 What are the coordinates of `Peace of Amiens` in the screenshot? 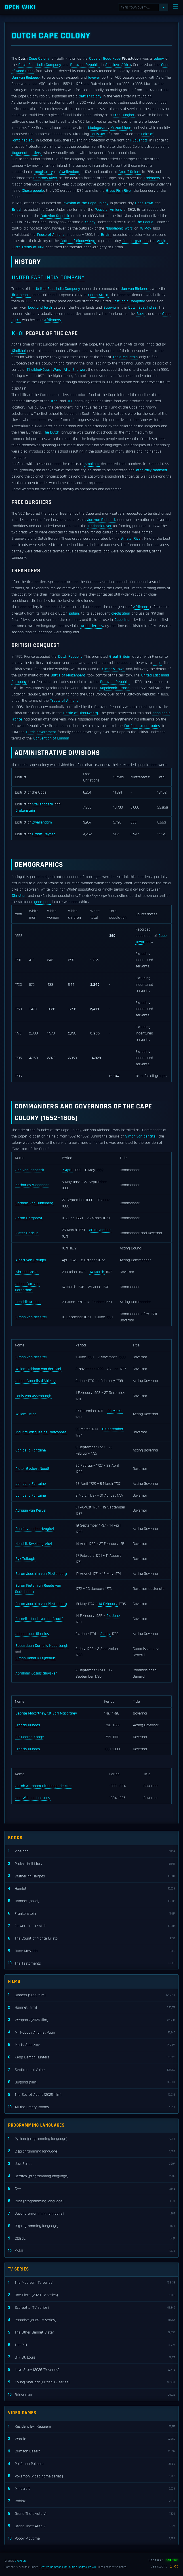 It's located at (108, 209).